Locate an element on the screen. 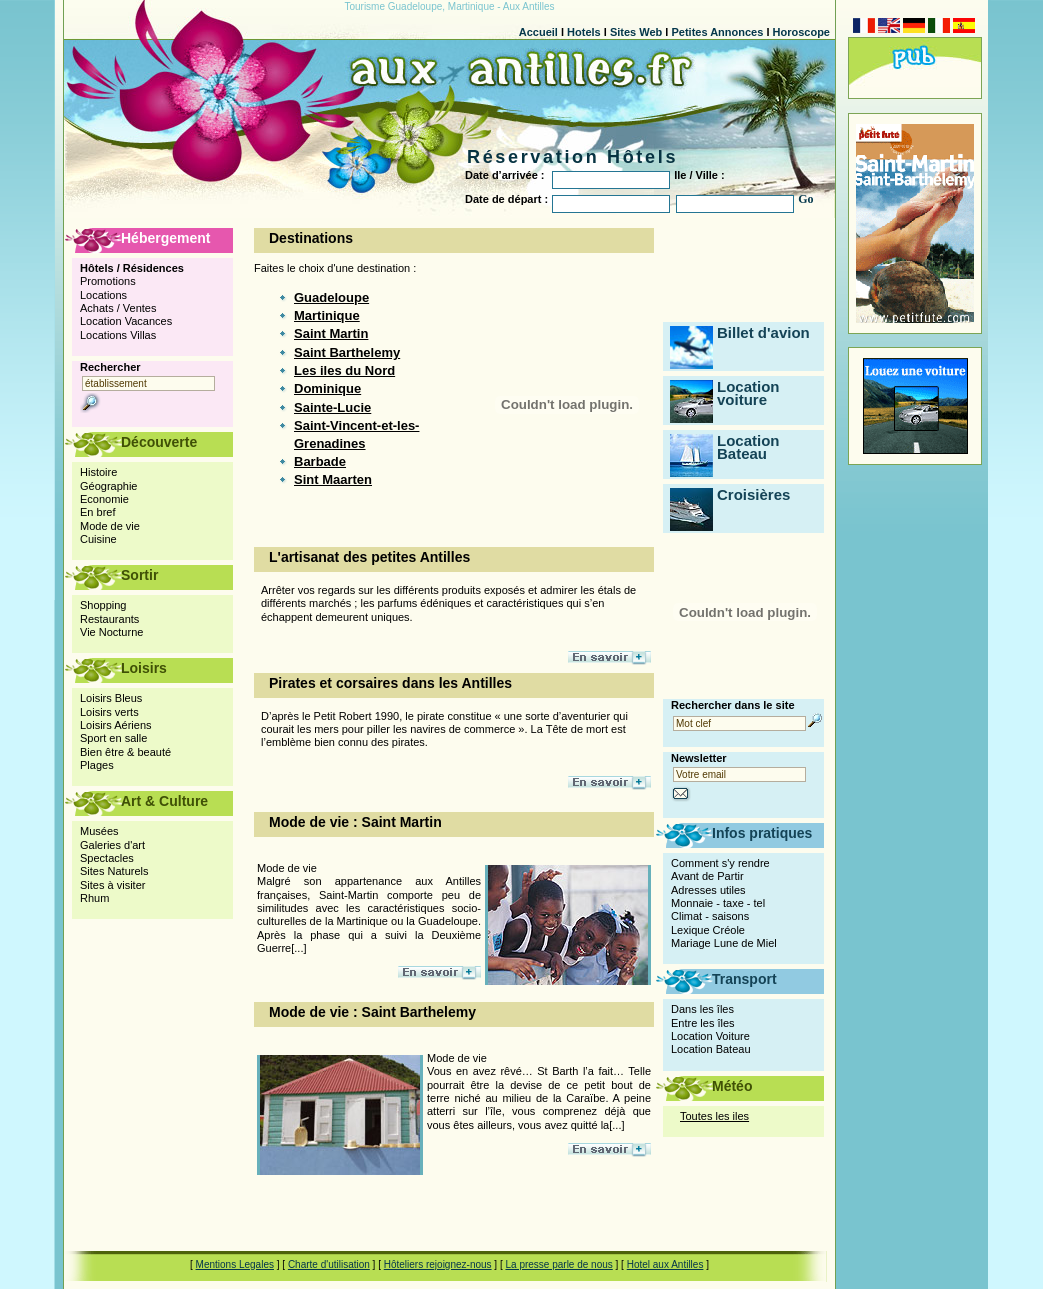 This screenshot has height=1289, width=1043. Musées is located at coordinates (99, 831).